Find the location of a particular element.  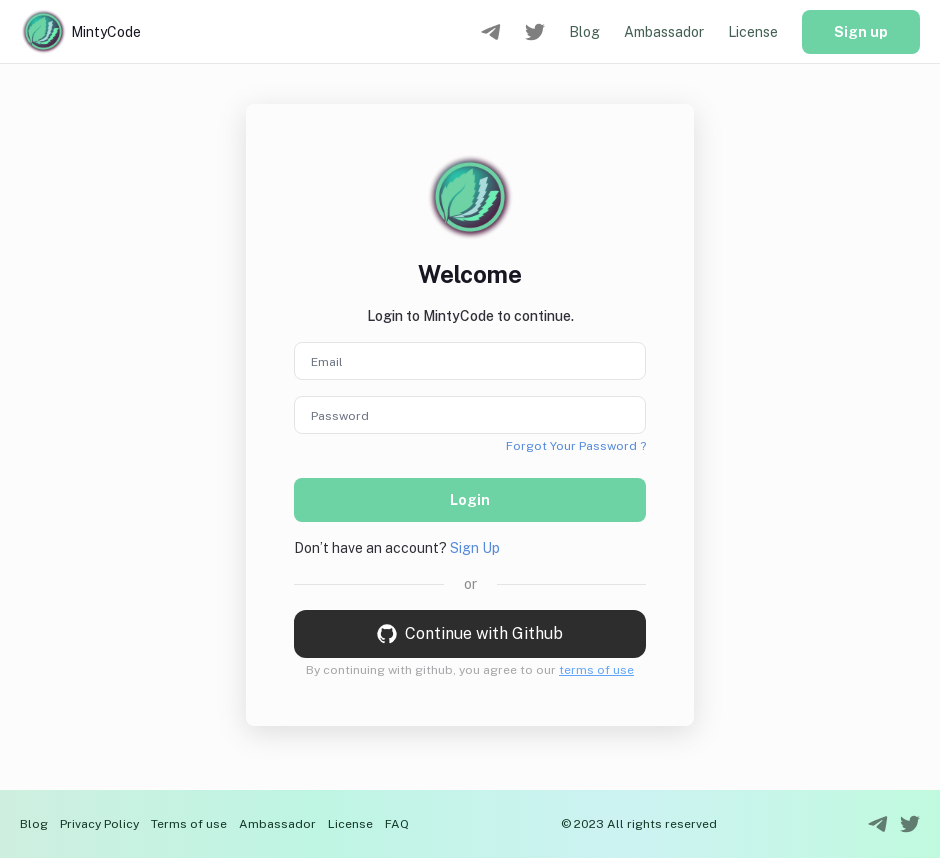

Sign Up is located at coordinates (475, 548).